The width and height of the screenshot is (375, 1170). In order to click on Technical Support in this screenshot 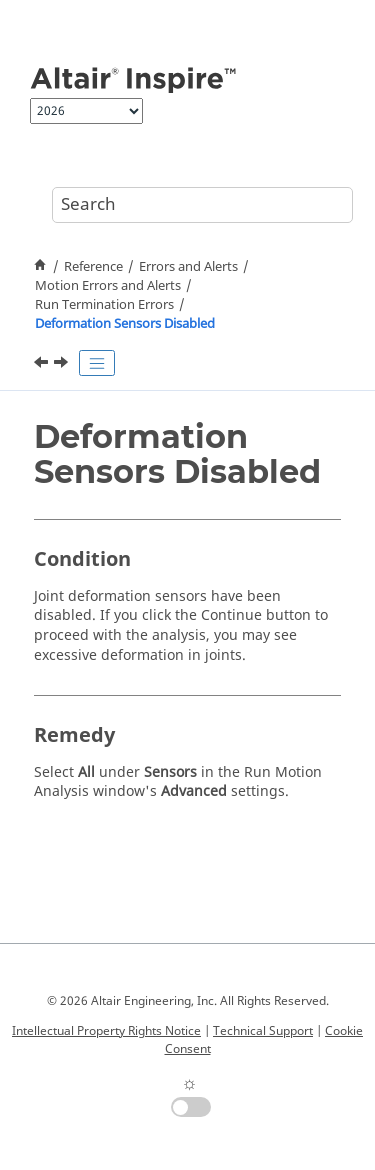, I will do `click(263, 1031)`.